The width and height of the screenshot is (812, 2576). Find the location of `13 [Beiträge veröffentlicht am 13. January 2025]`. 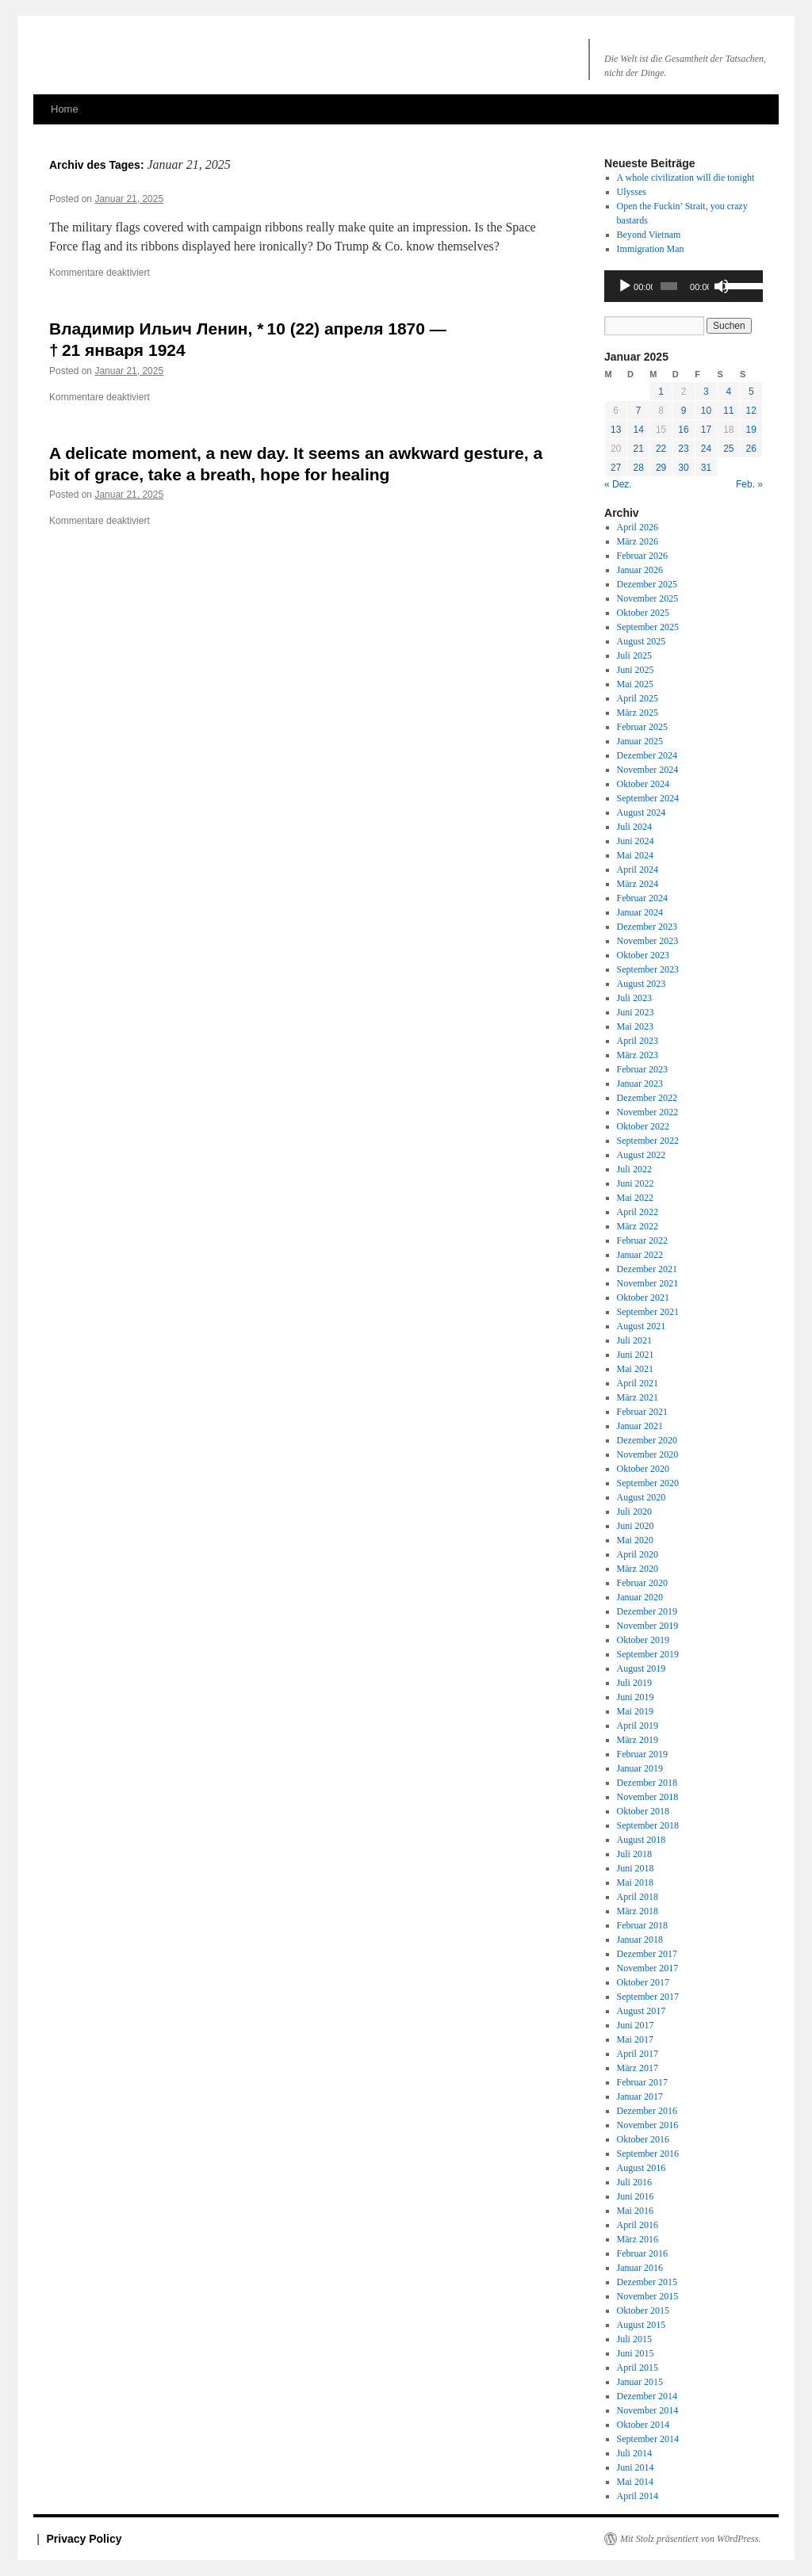

13 [Beiträge veröffentlicht am 13. January 2025] is located at coordinates (616, 429).